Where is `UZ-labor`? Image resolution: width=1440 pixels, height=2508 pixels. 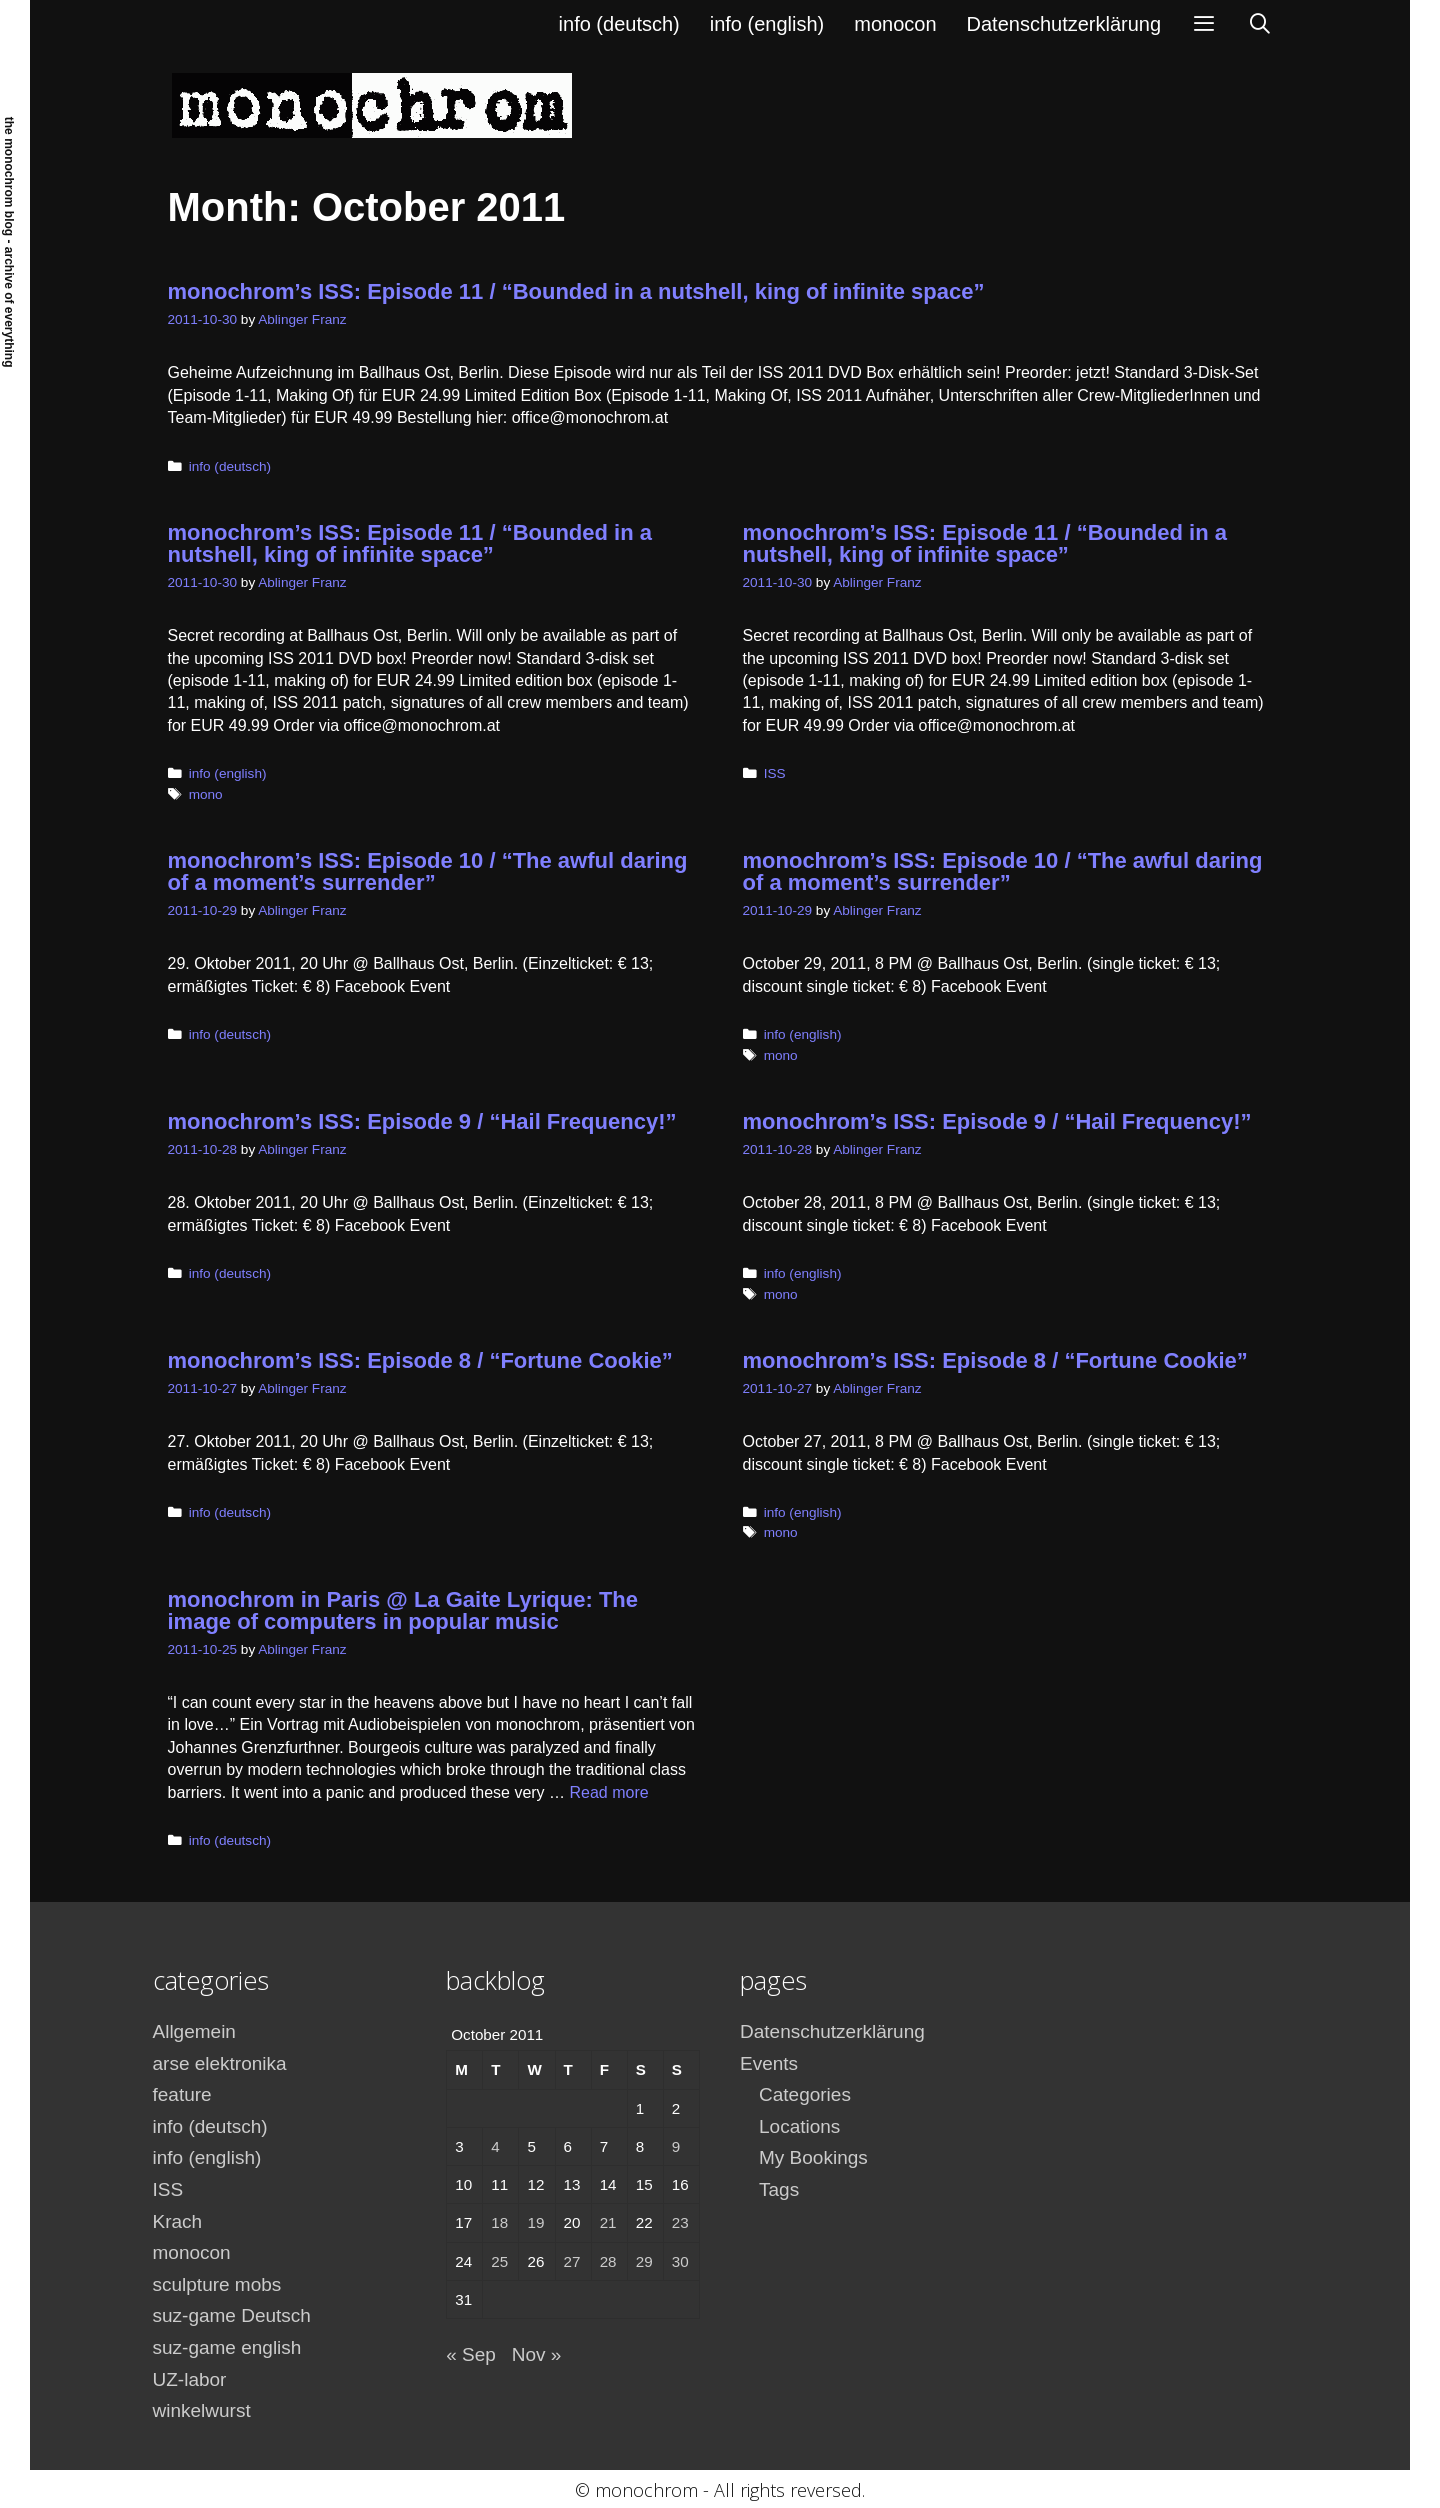
UZ-labor is located at coordinates (190, 2379).